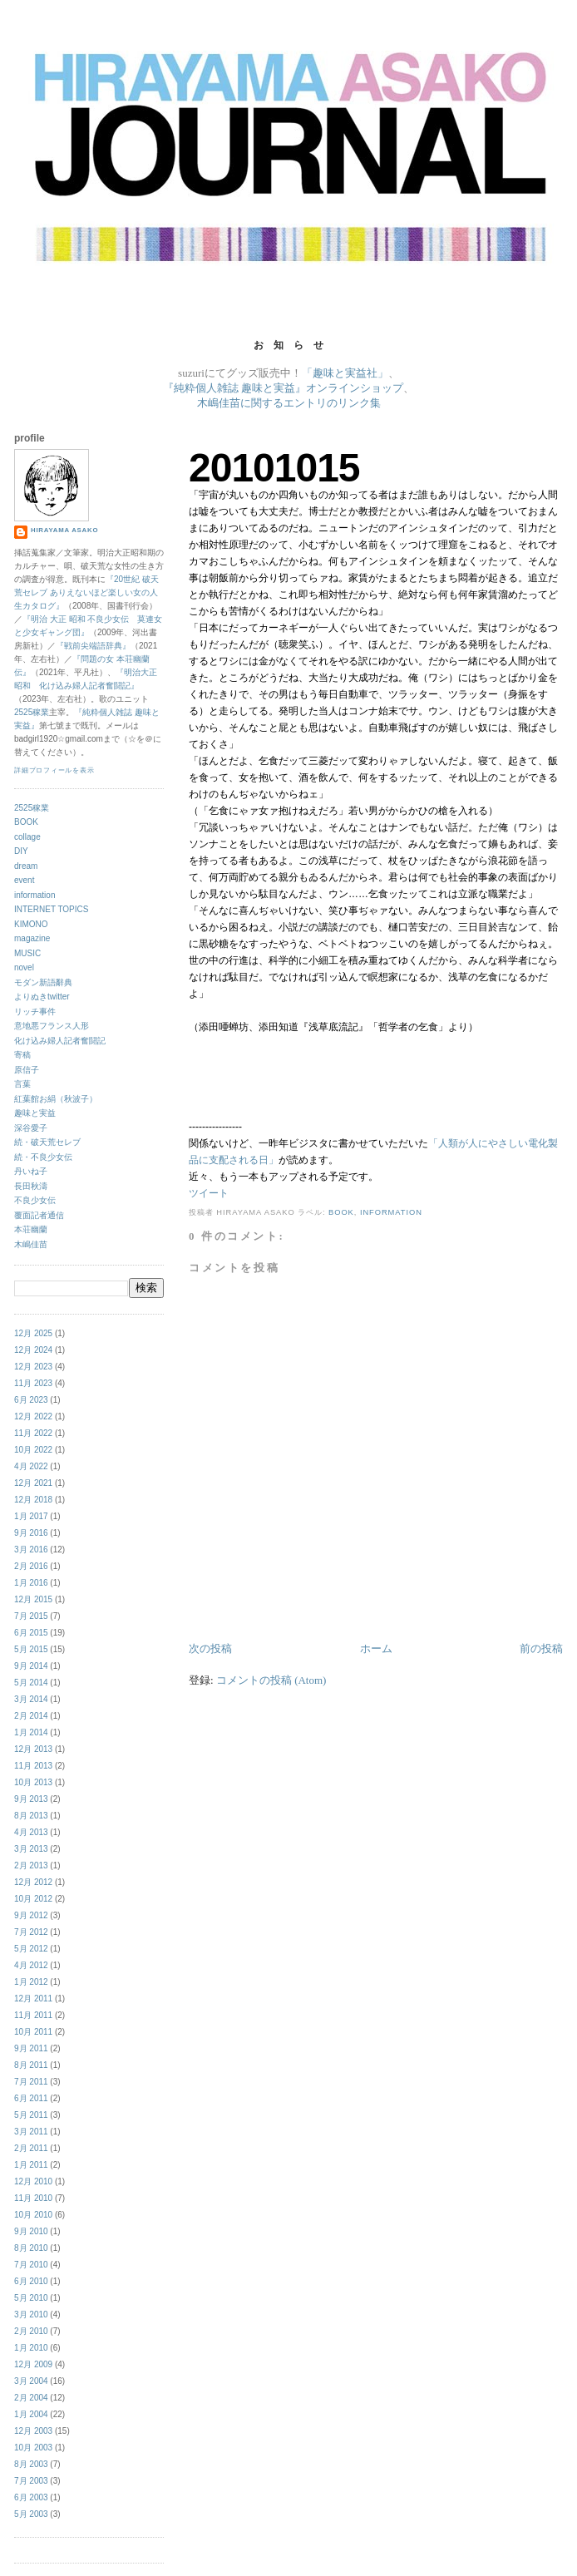 The width and height of the screenshot is (577, 2576). Describe the element at coordinates (31, 2164) in the screenshot. I see `1月 2011` at that location.